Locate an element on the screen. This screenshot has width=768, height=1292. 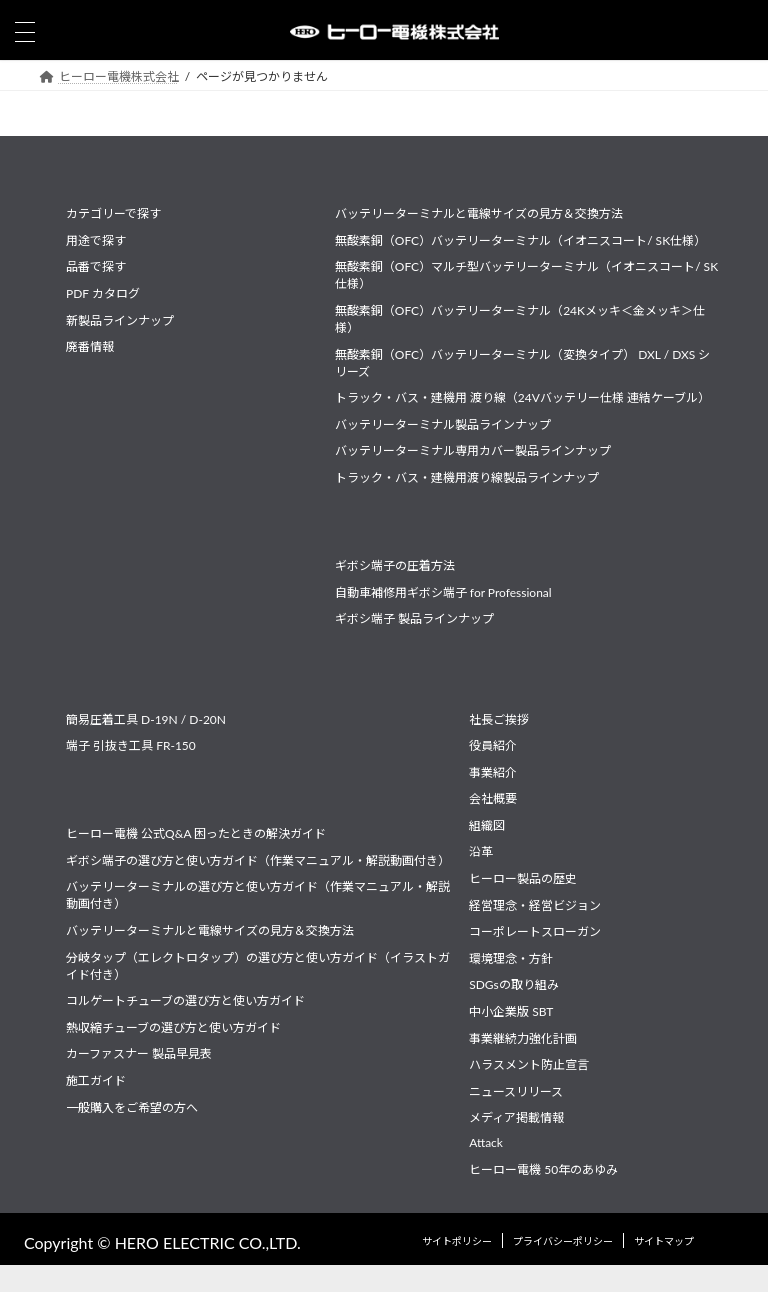
新製品ラインナップ is located at coordinates (120, 319).